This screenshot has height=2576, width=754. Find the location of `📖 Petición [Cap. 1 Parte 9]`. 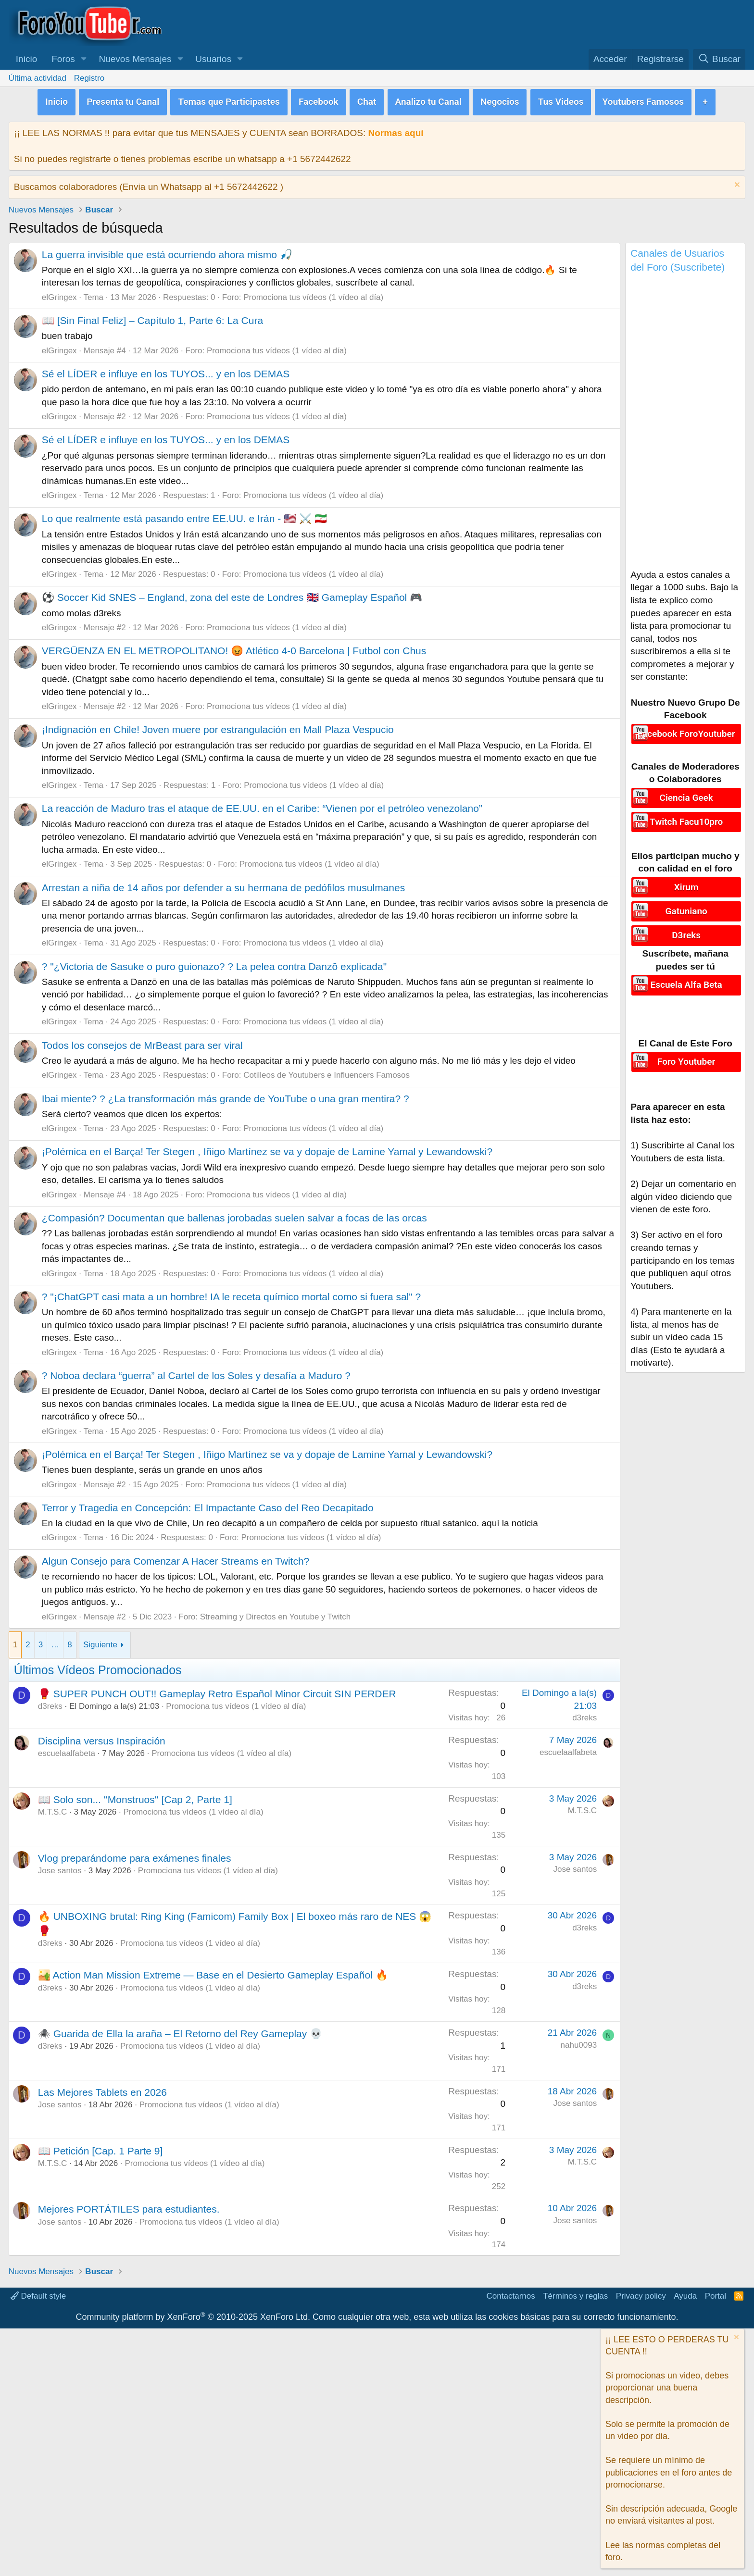

📖 Petición [Cap. 1 Parte 9] is located at coordinates (100, 2147).